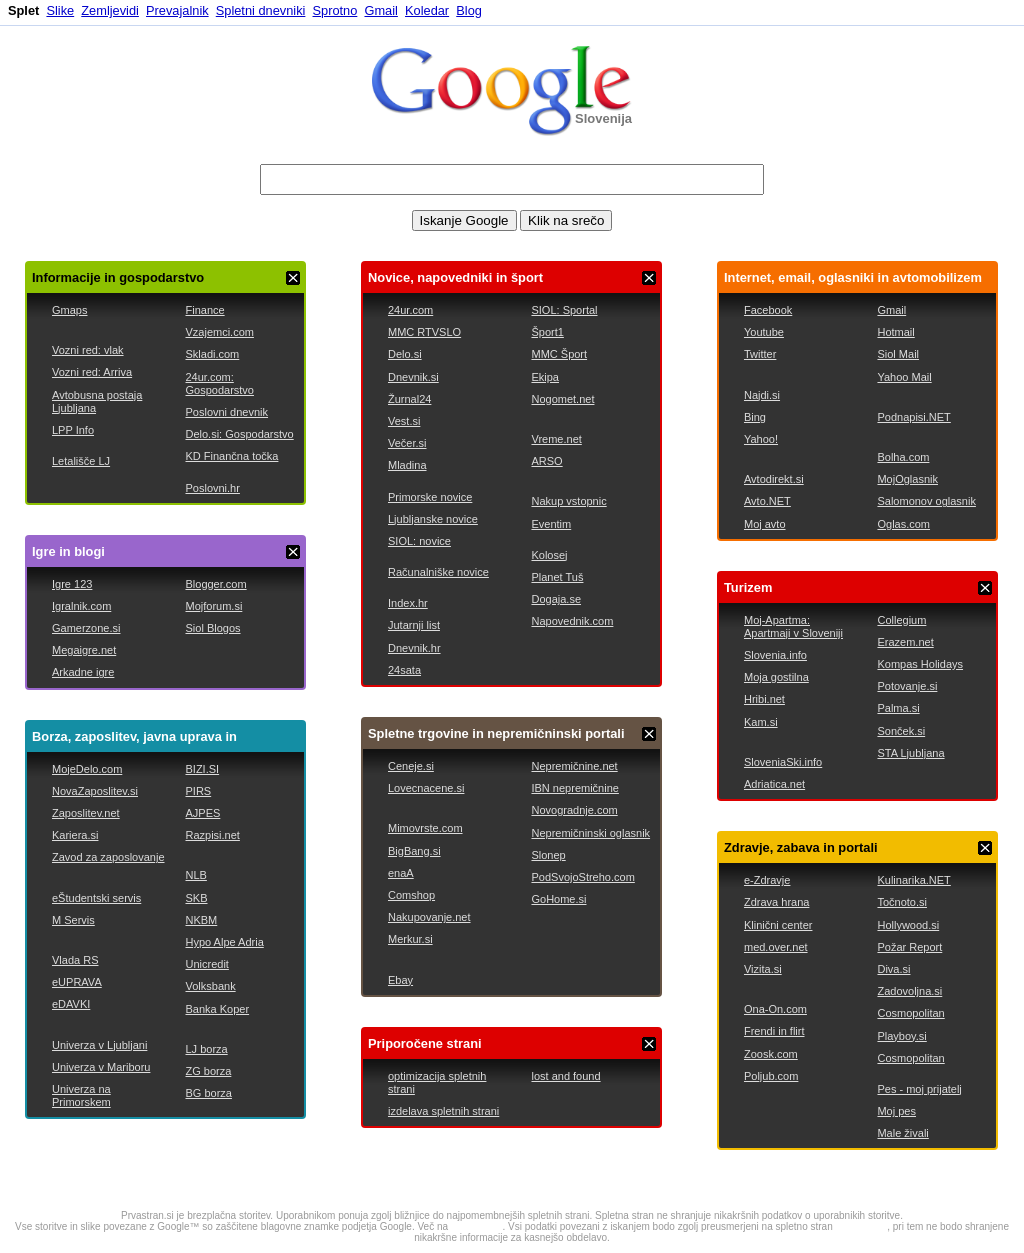  Describe the element at coordinates (907, 686) in the screenshot. I see `Potovanje.si` at that location.